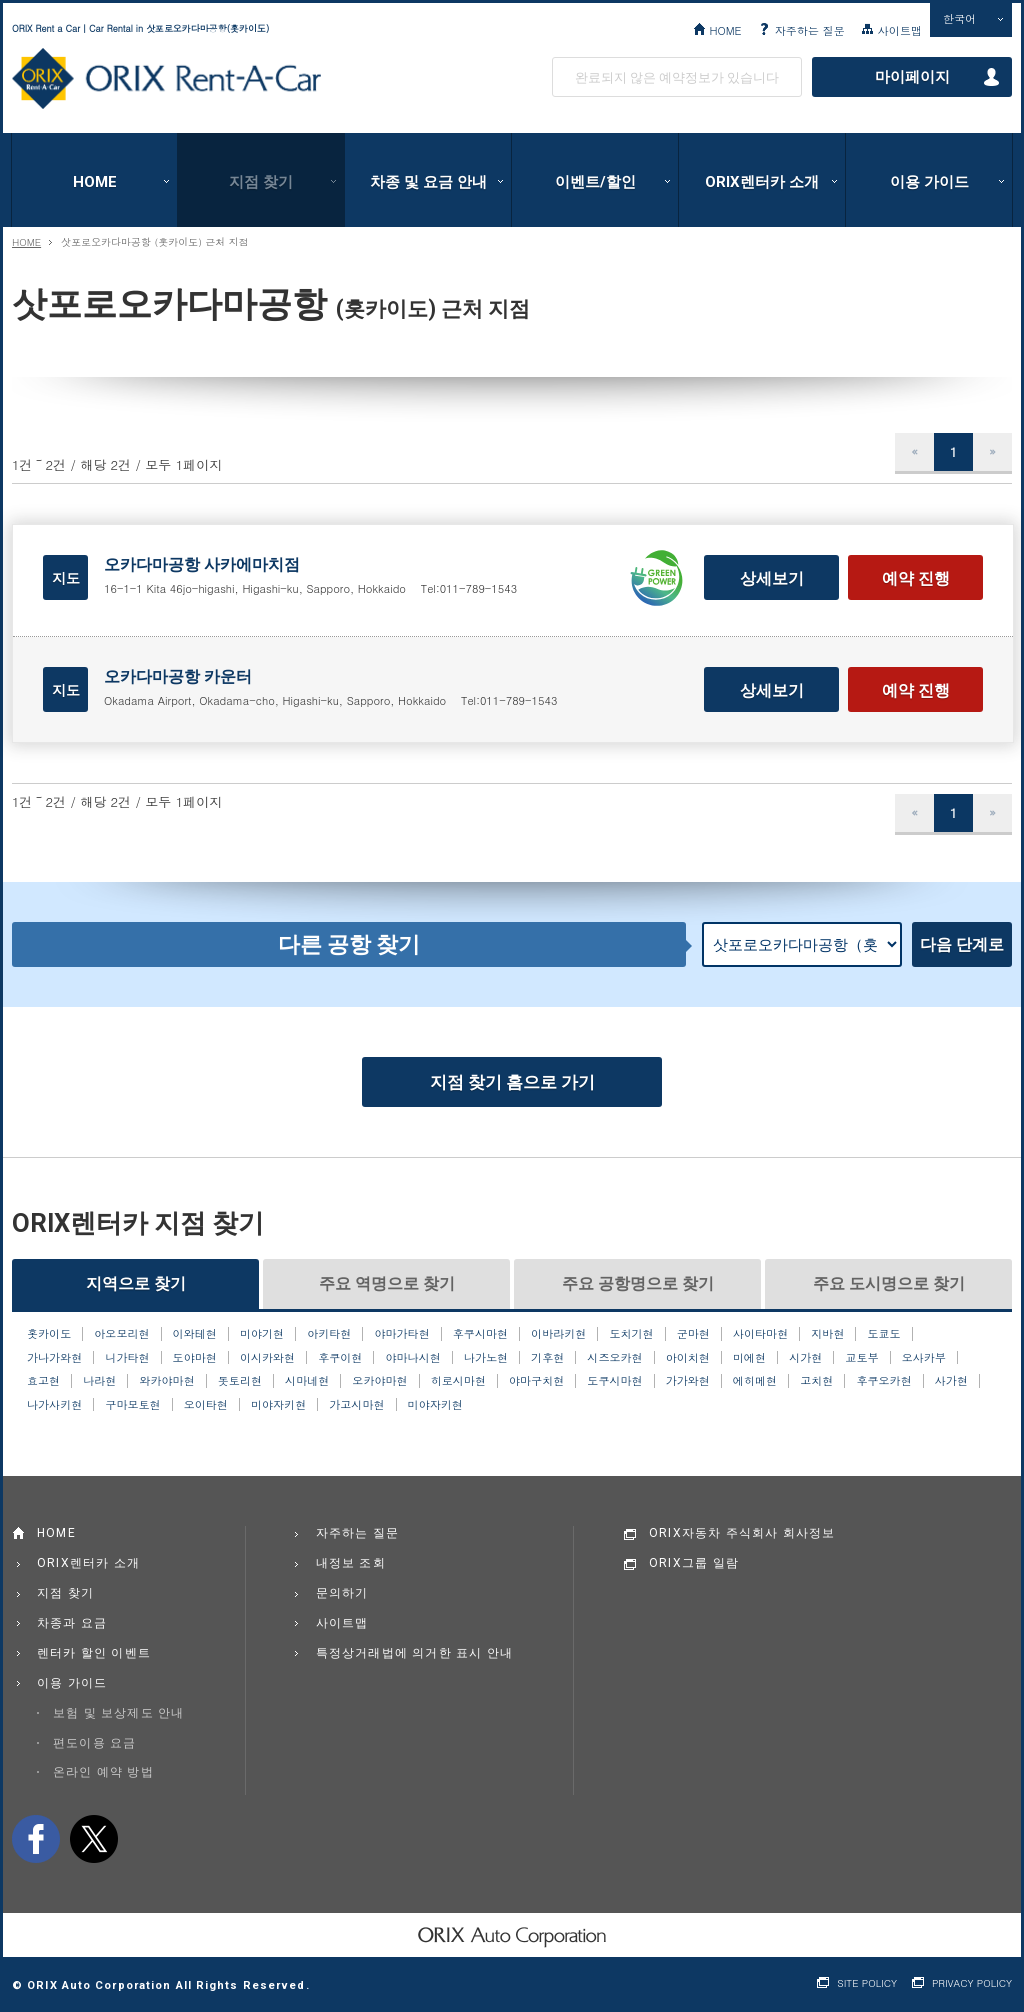 Image resolution: width=1024 pixels, height=2012 pixels. Describe the element at coordinates (951, 1381) in the screenshot. I see `사가현` at that location.